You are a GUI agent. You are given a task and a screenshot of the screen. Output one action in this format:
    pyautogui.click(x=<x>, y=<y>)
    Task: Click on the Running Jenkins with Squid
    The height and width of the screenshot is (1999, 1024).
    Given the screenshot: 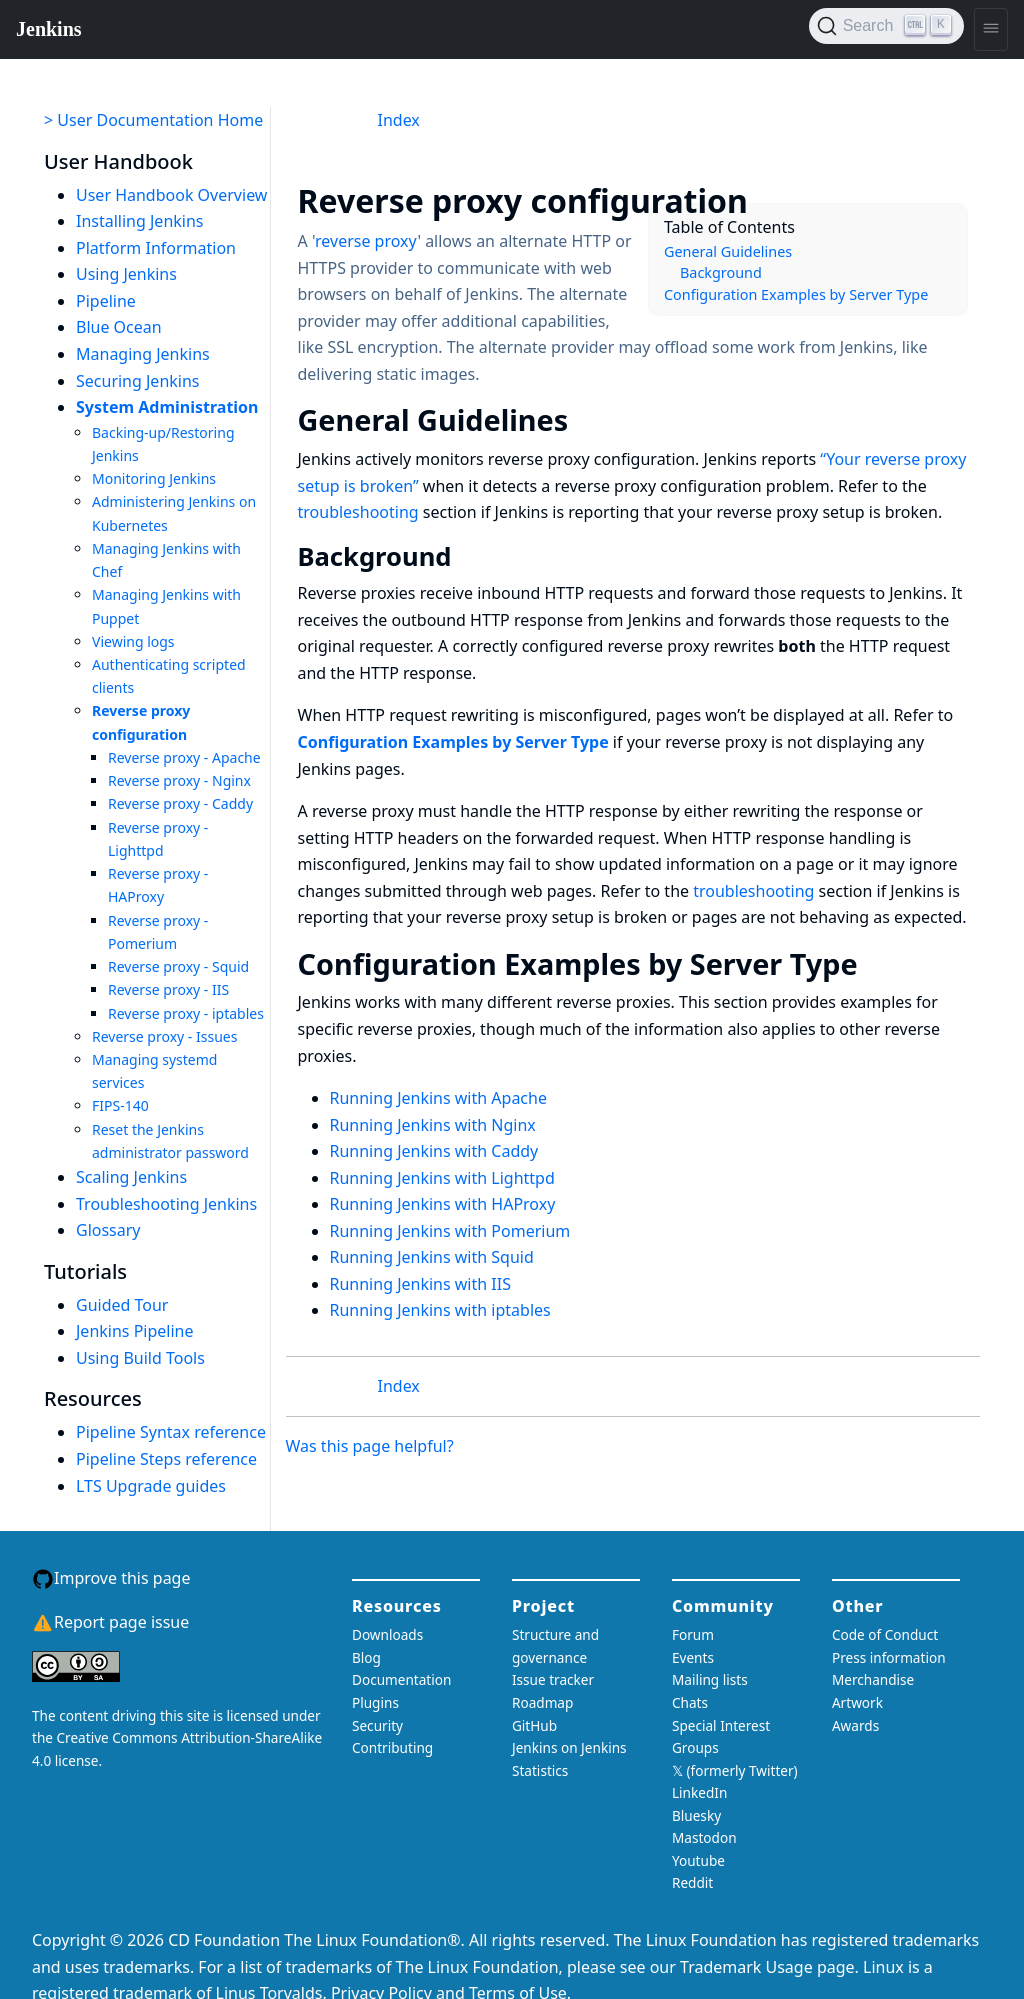 What is the action you would take?
    pyautogui.click(x=432, y=1257)
    